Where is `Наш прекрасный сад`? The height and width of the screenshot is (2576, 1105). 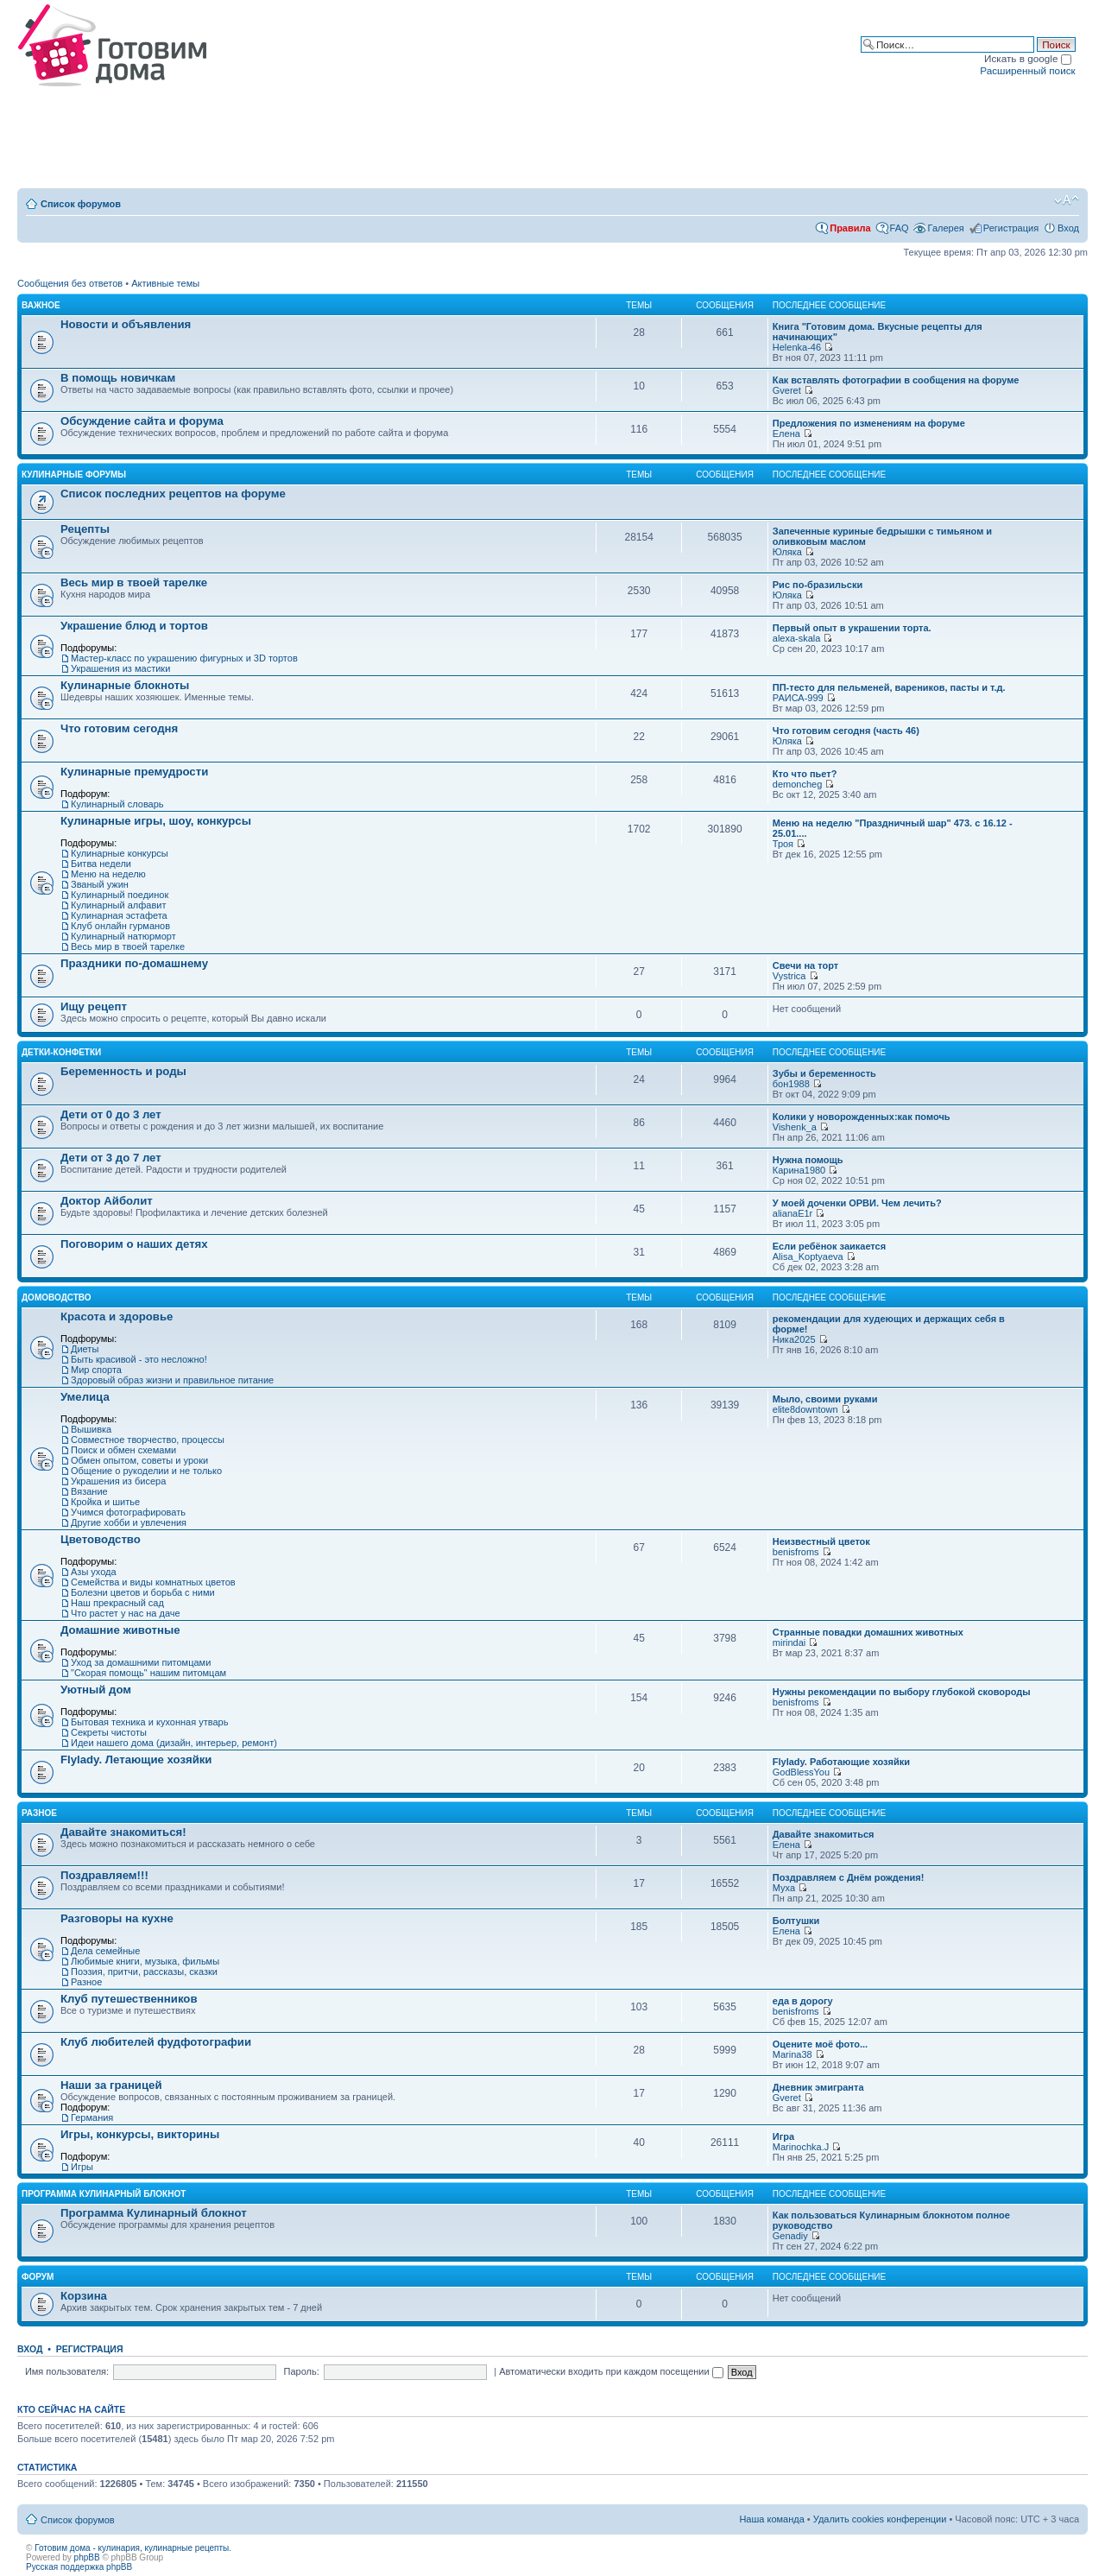
Наш прекрасный сад is located at coordinates (117, 1603).